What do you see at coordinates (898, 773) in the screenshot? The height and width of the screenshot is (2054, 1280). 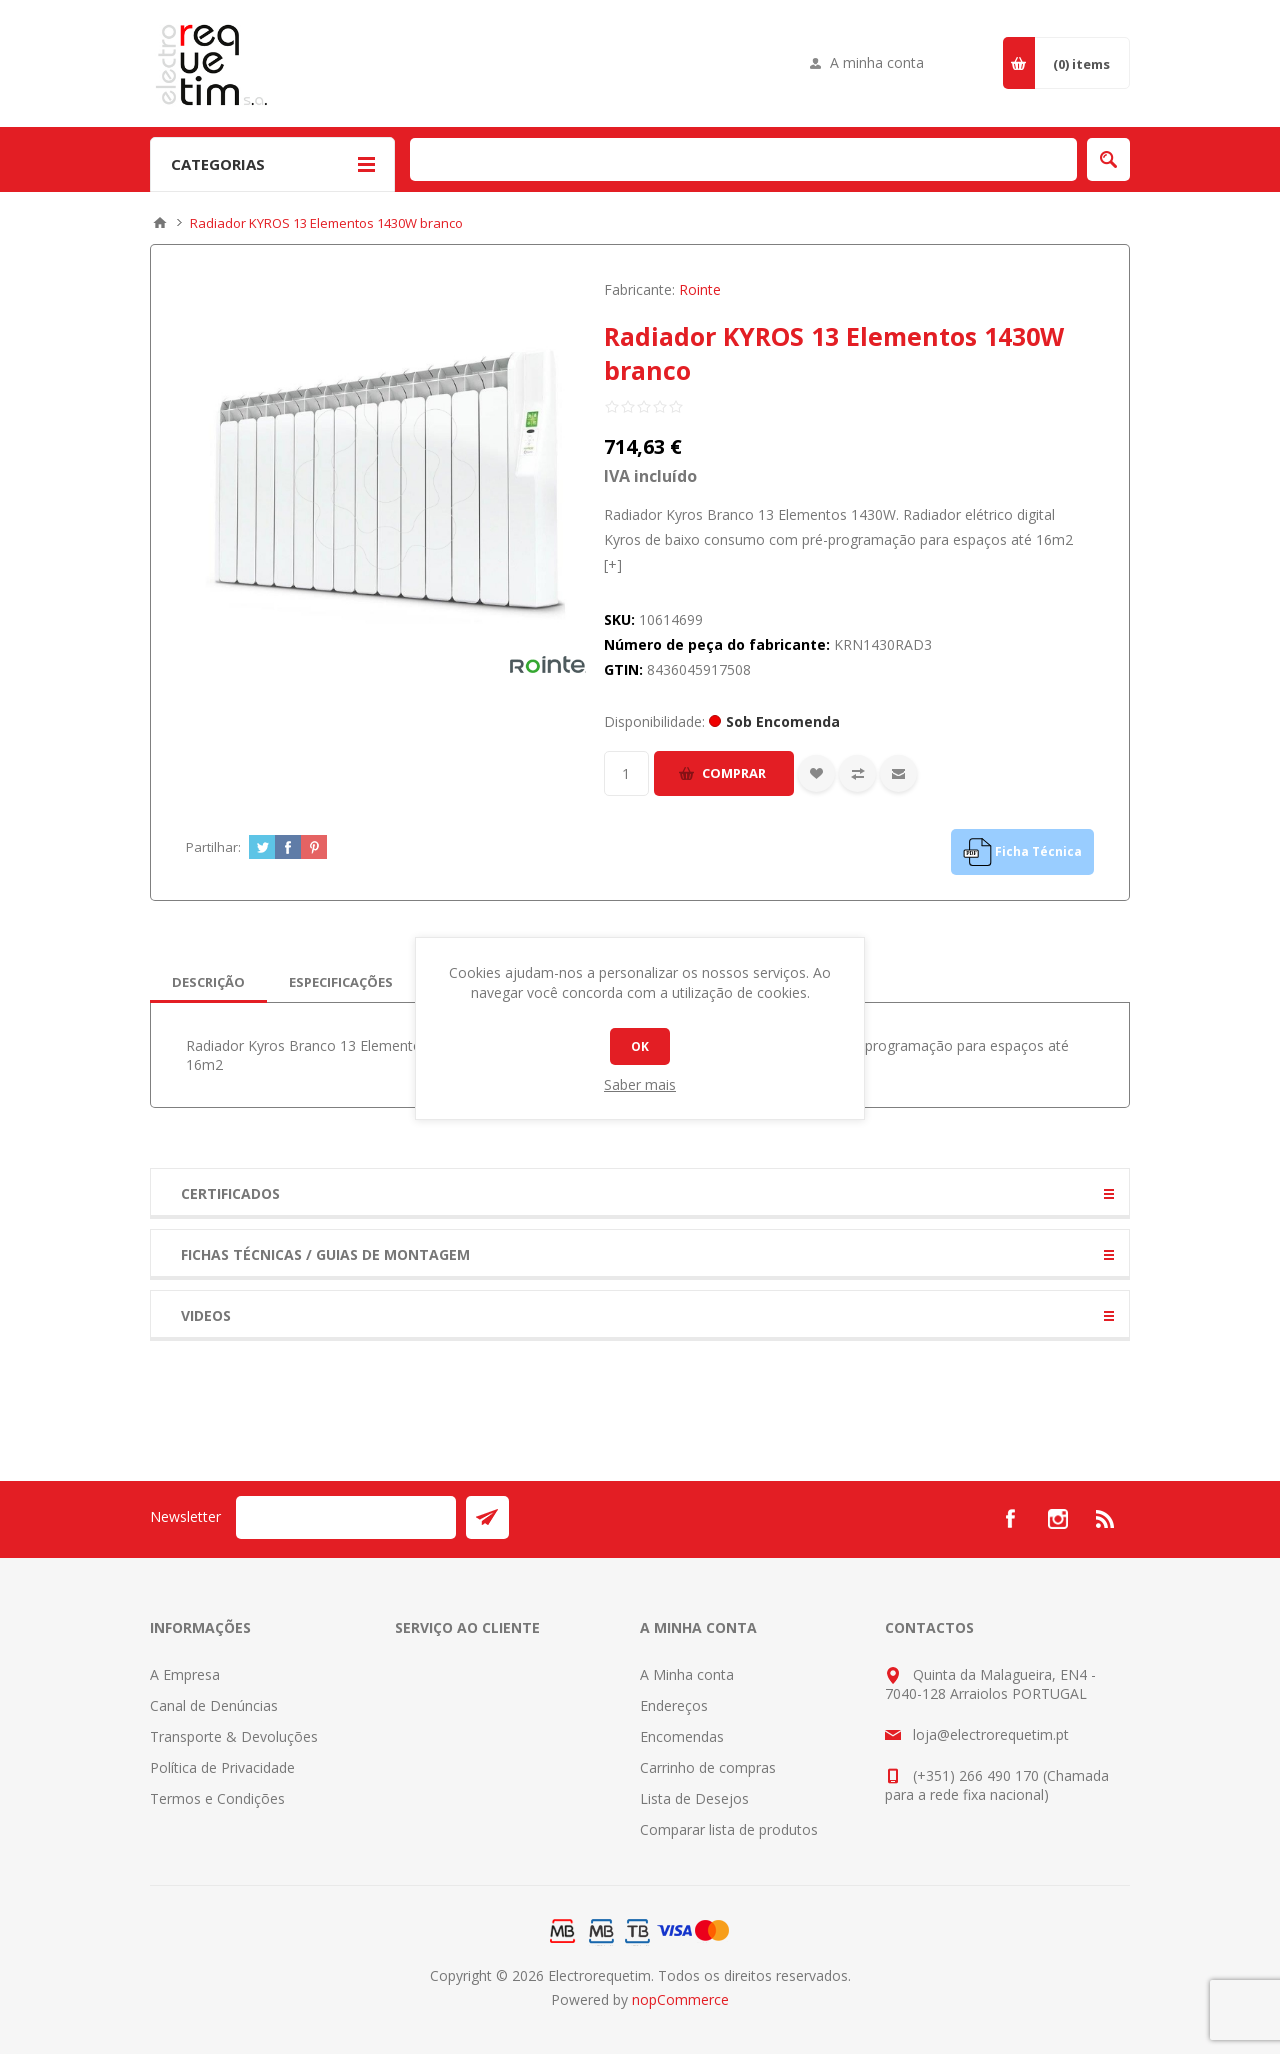 I see `Enviar a um amigo` at bounding box center [898, 773].